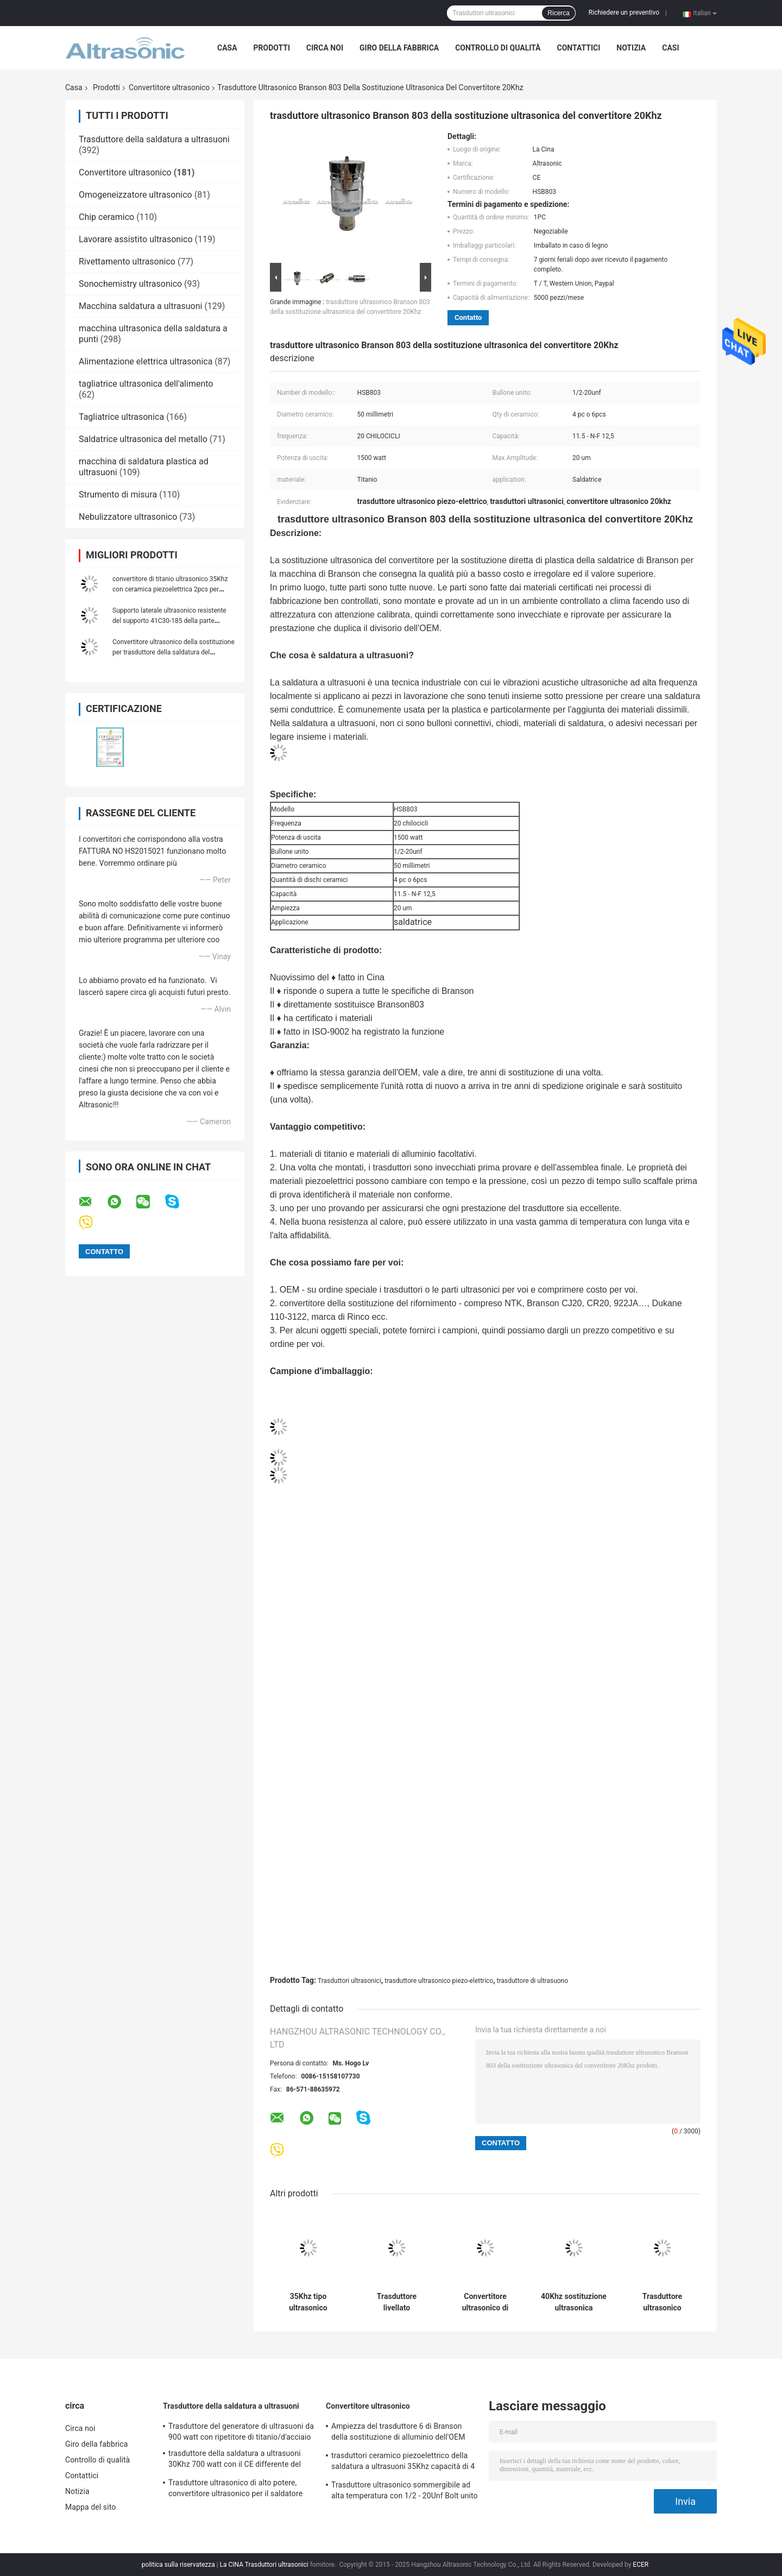 Image resolution: width=782 pixels, height=2576 pixels. Describe the element at coordinates (532, 1981) in the screenshot. I see `trasduttore di ultrasuono` at that location.